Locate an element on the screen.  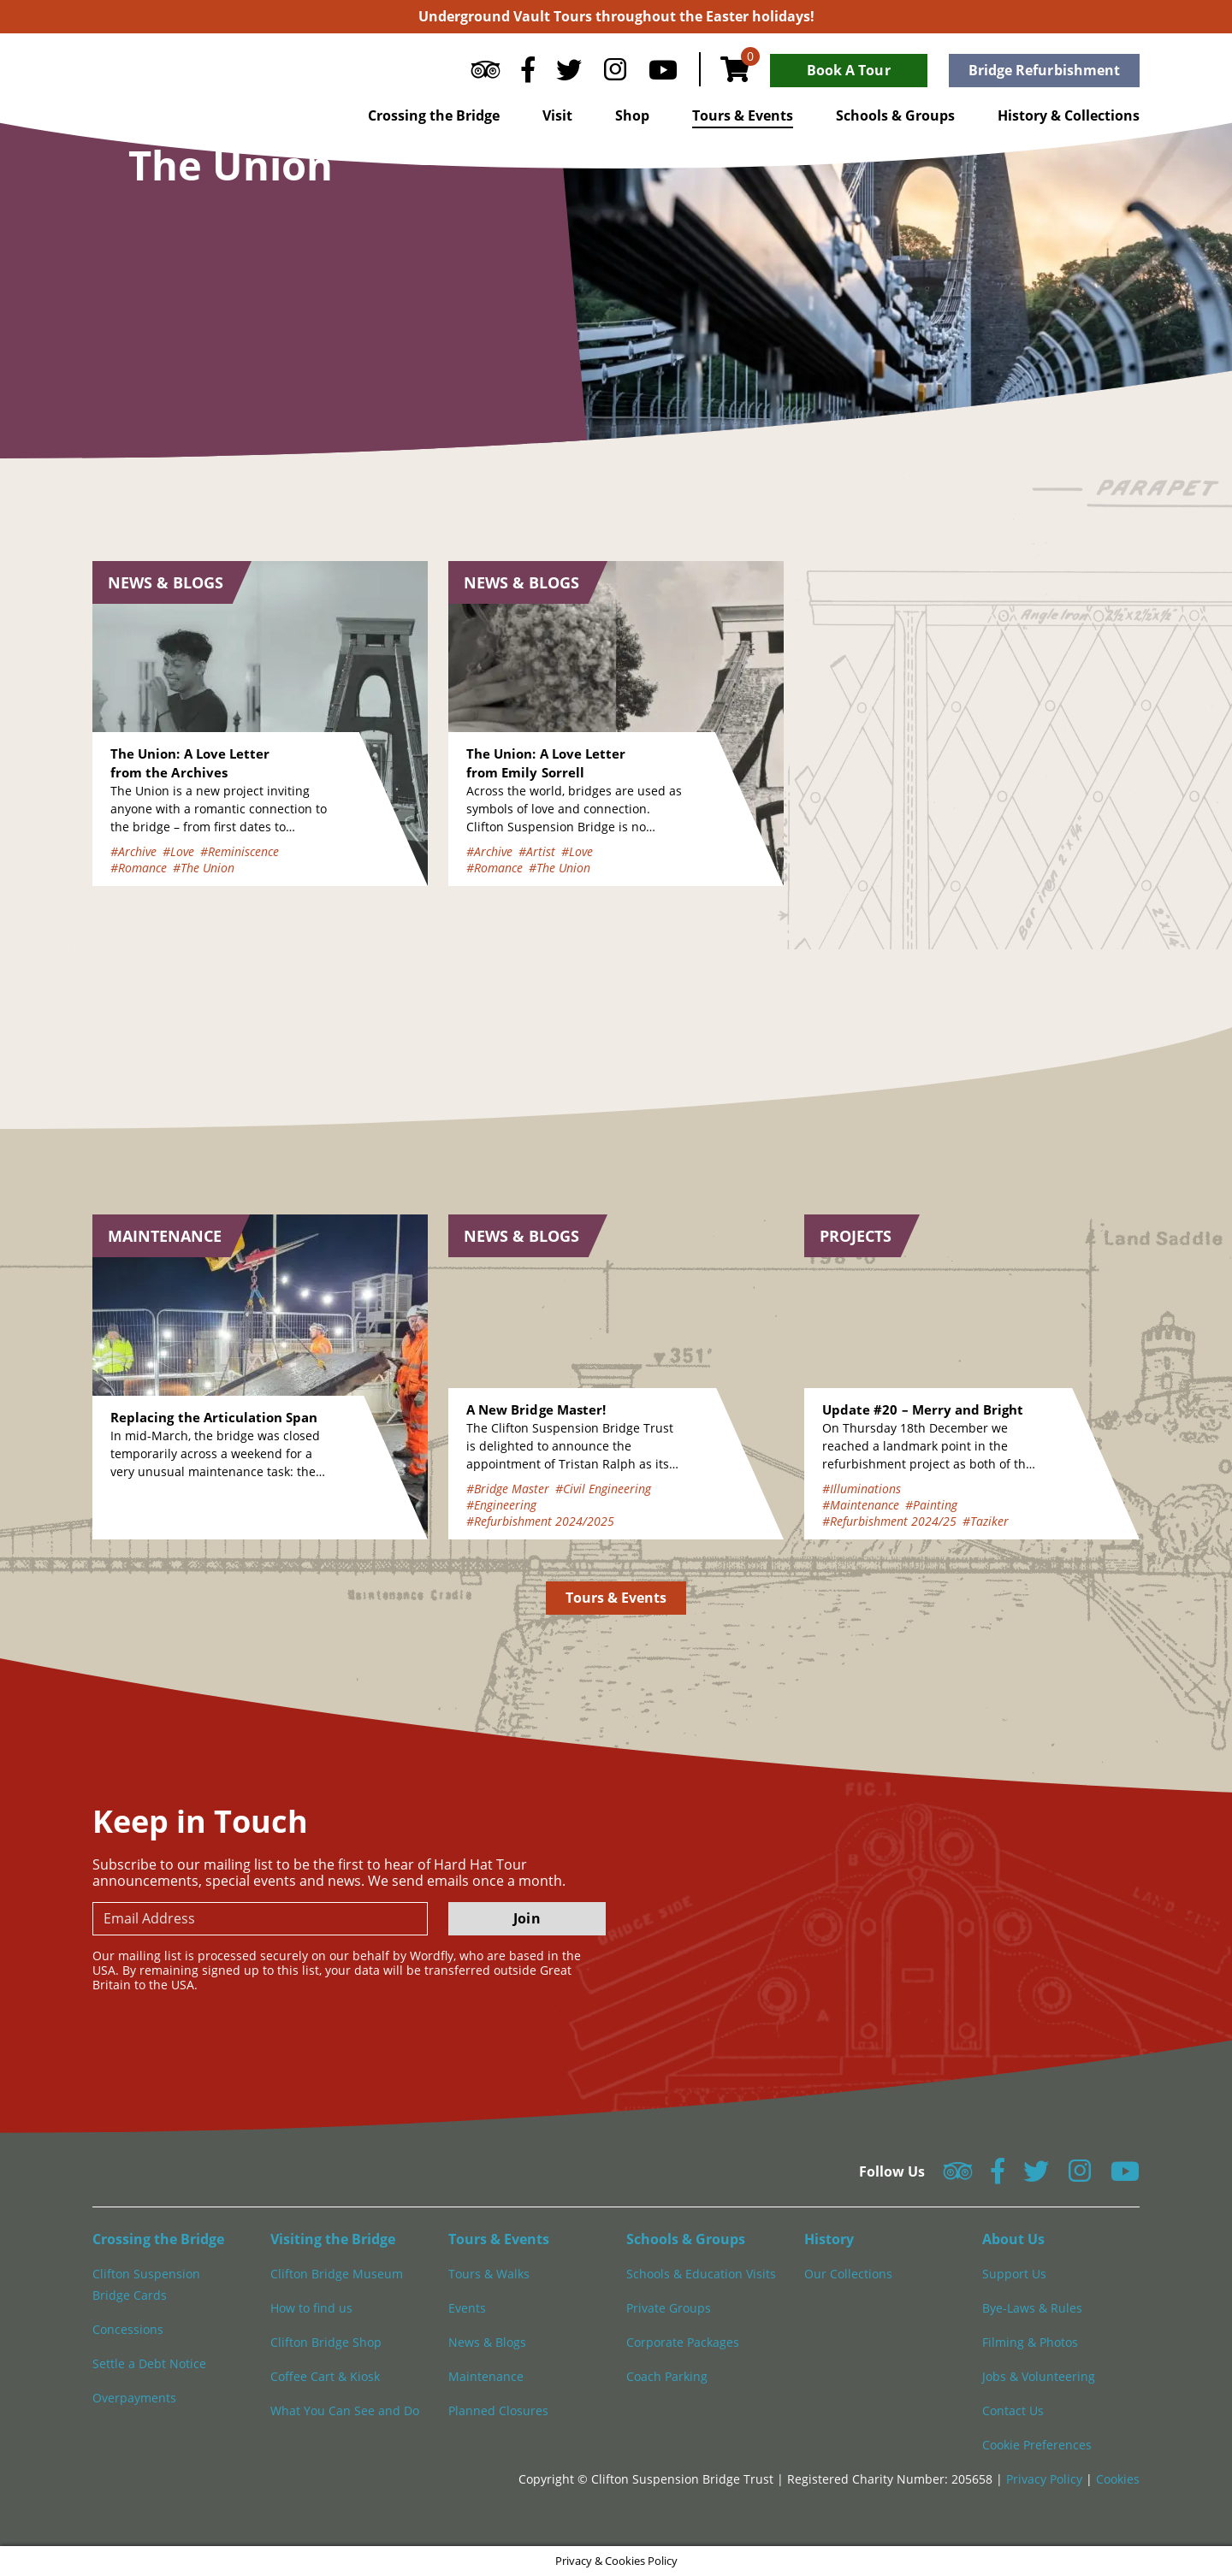
Events is located at coordinates (467, 2308).